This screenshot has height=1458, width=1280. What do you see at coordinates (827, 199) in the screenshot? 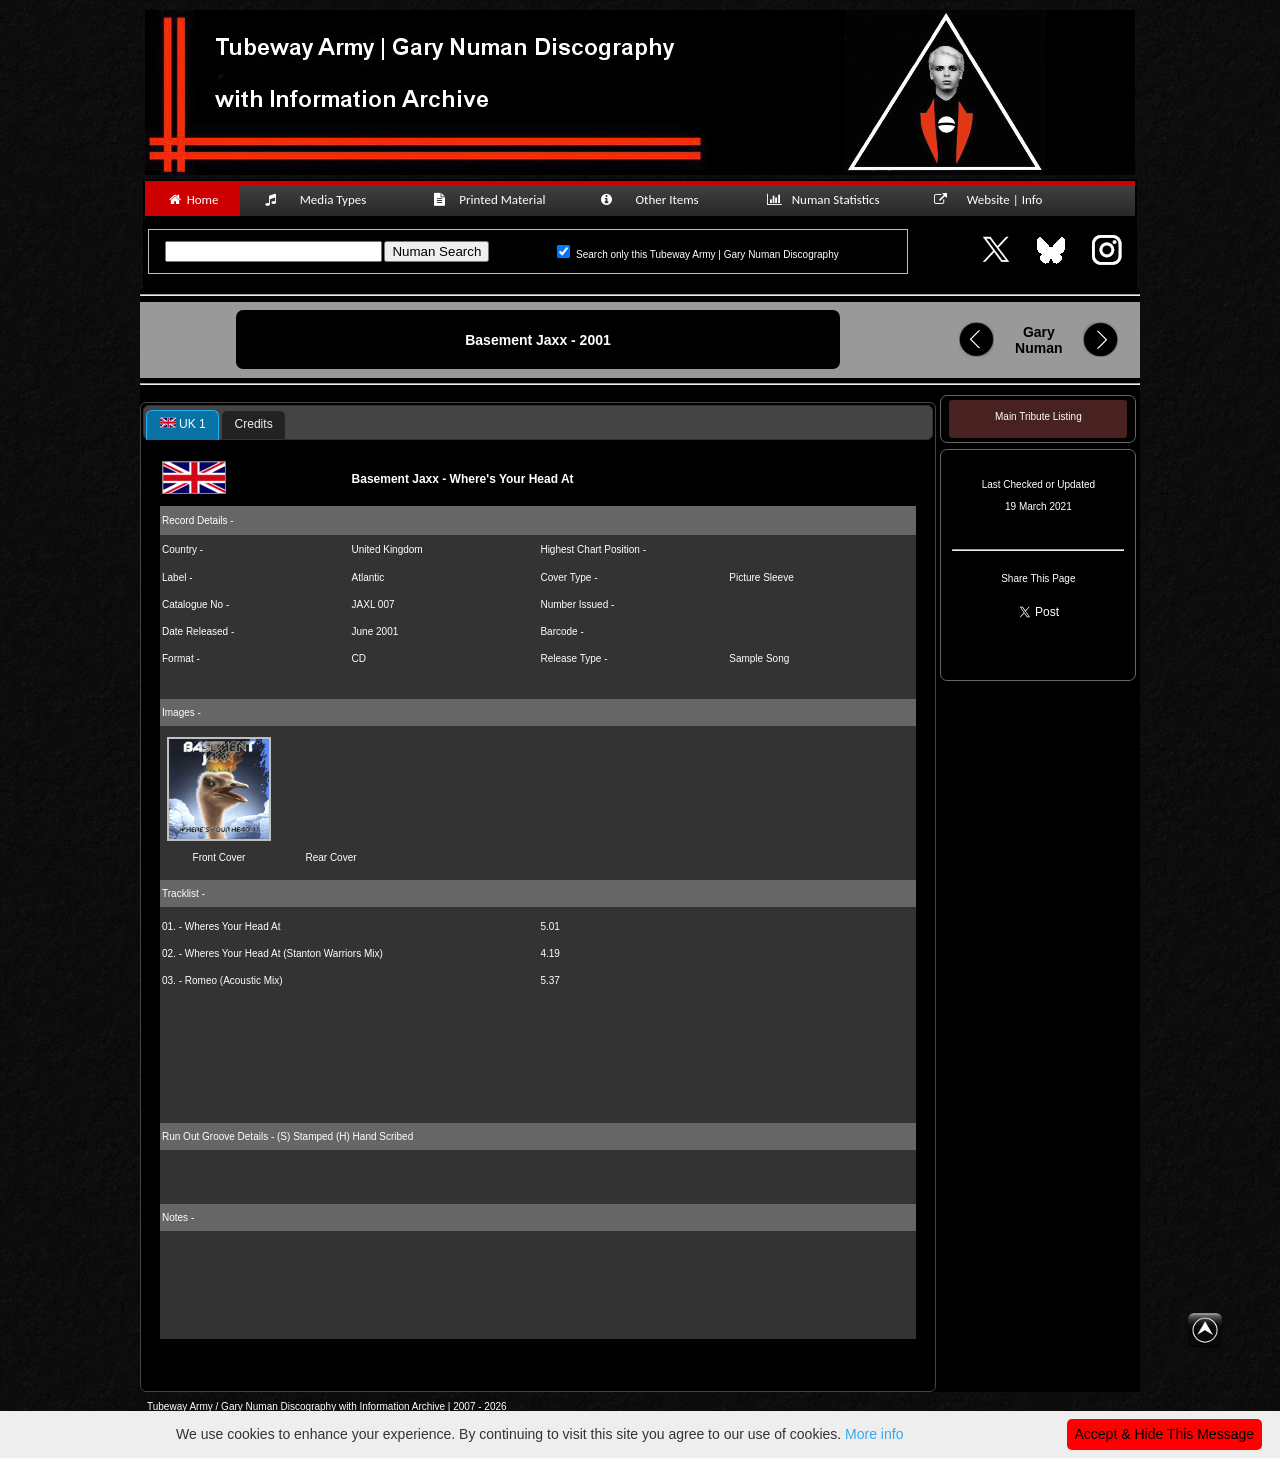
I see `Numan Statistics` at bounding box center [827, 199].